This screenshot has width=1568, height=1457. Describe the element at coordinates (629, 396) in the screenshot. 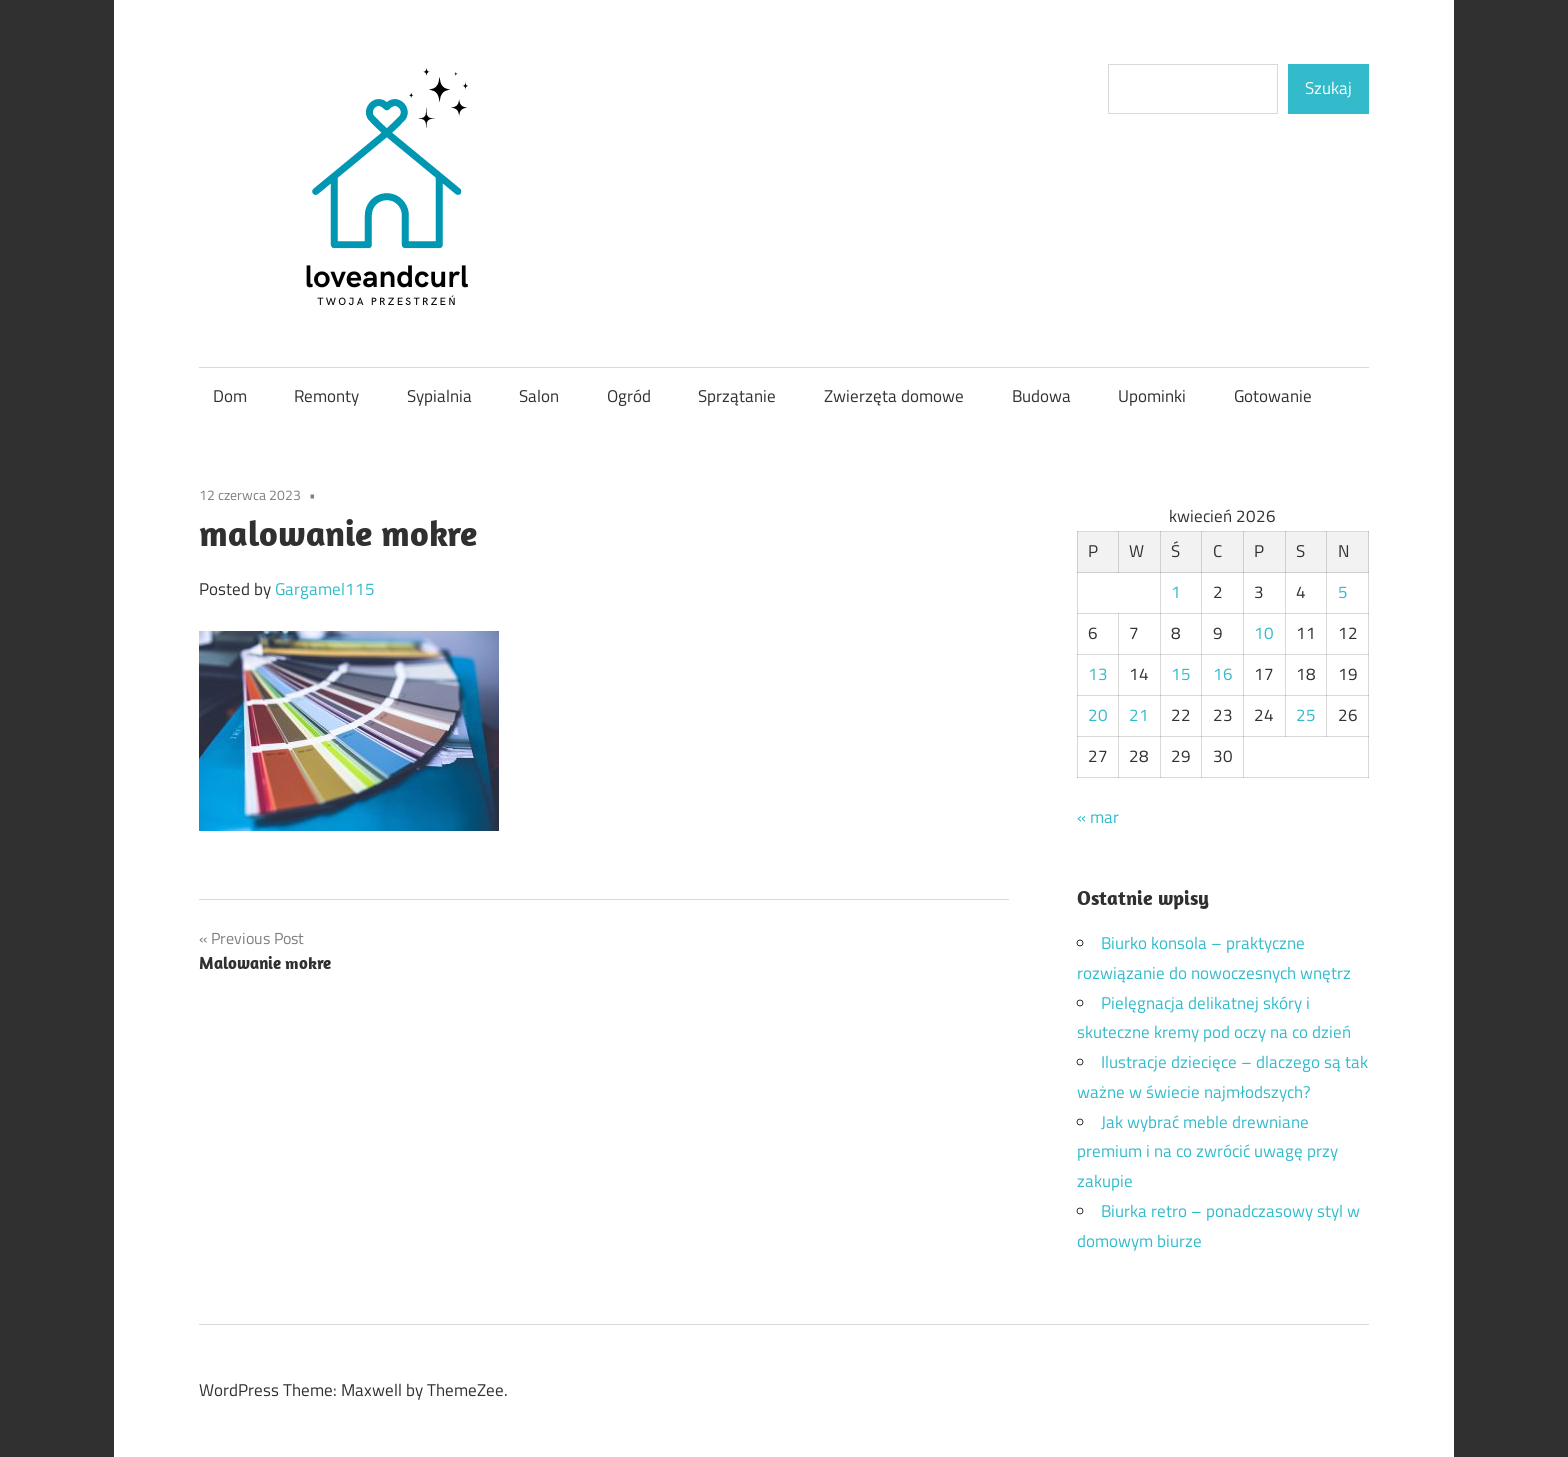

I see `Ogród` at that location.